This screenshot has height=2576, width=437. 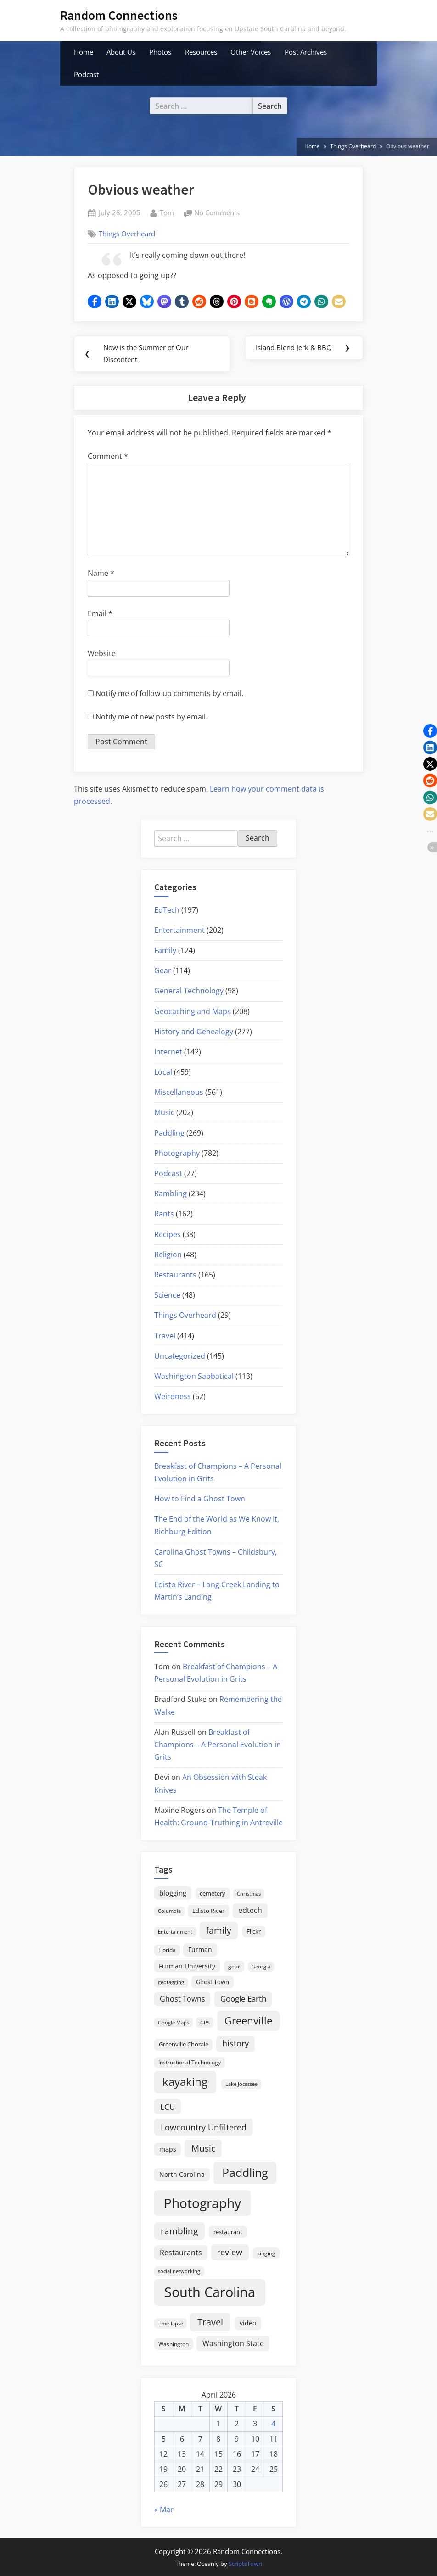 I want to click on GPS [GPS (15 items)], so click(x=205, y=2022).